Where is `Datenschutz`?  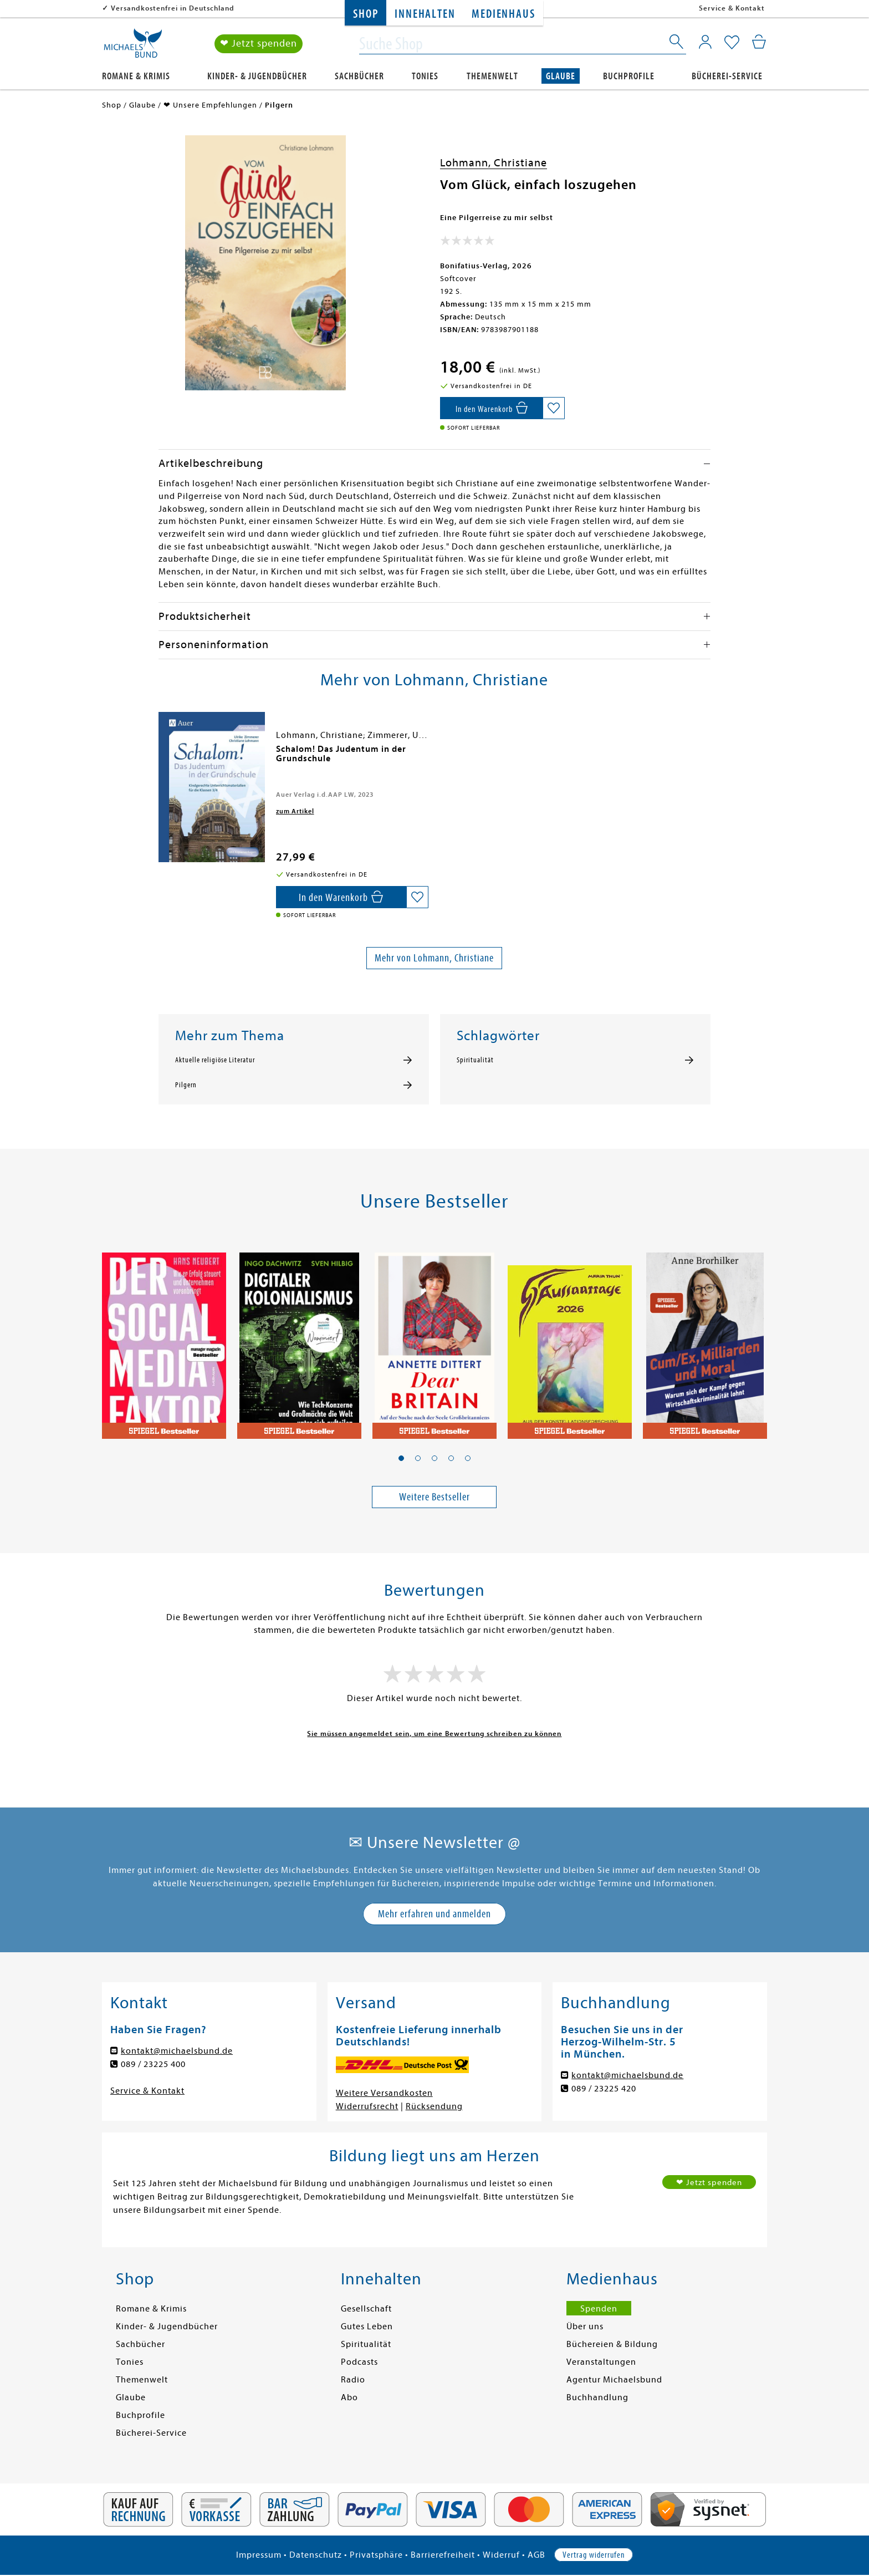
Datenschutz is located at coordinates (315, 2555).